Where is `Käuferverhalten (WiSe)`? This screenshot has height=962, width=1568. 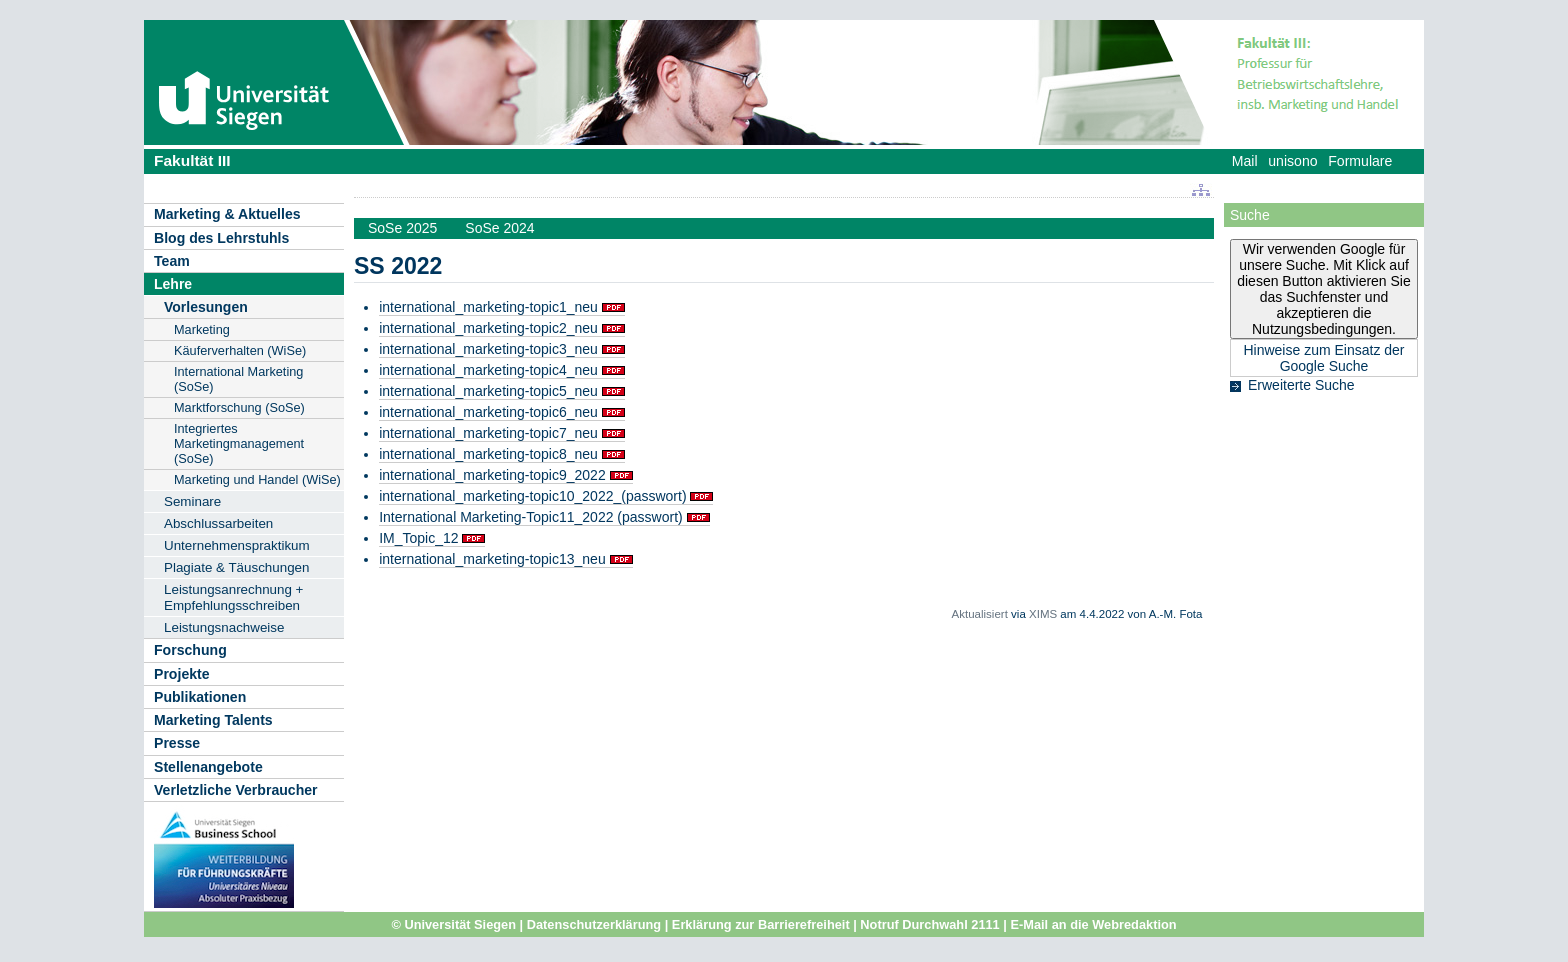 Käuferverhalten (WiSe) is located at coordinates (240, 350).